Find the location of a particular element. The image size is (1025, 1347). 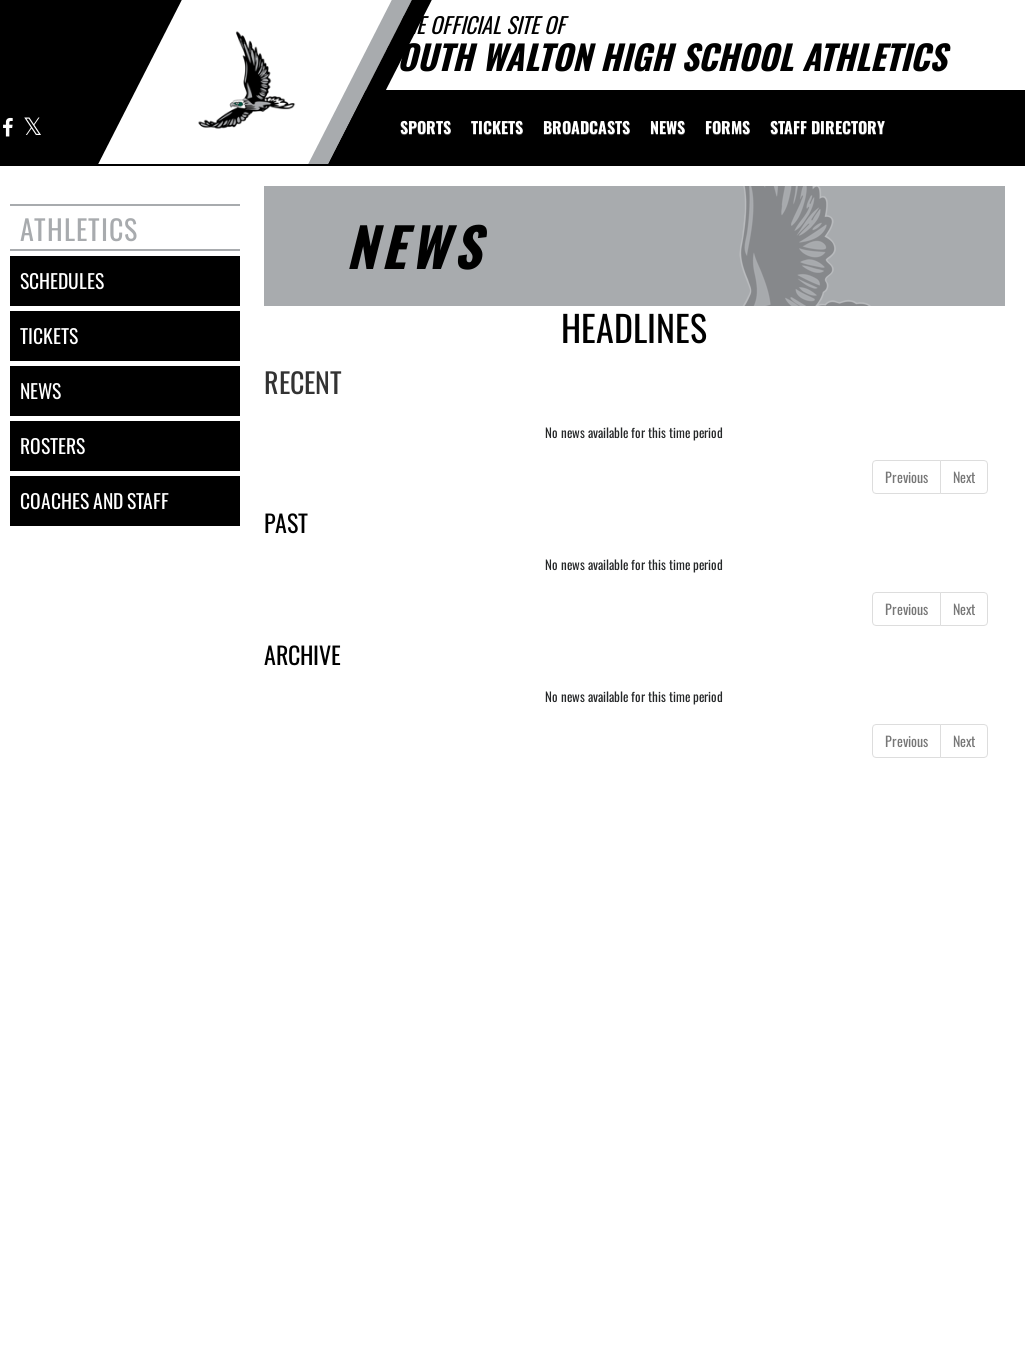

news [NEWS] is located at coordinates (40, 390).